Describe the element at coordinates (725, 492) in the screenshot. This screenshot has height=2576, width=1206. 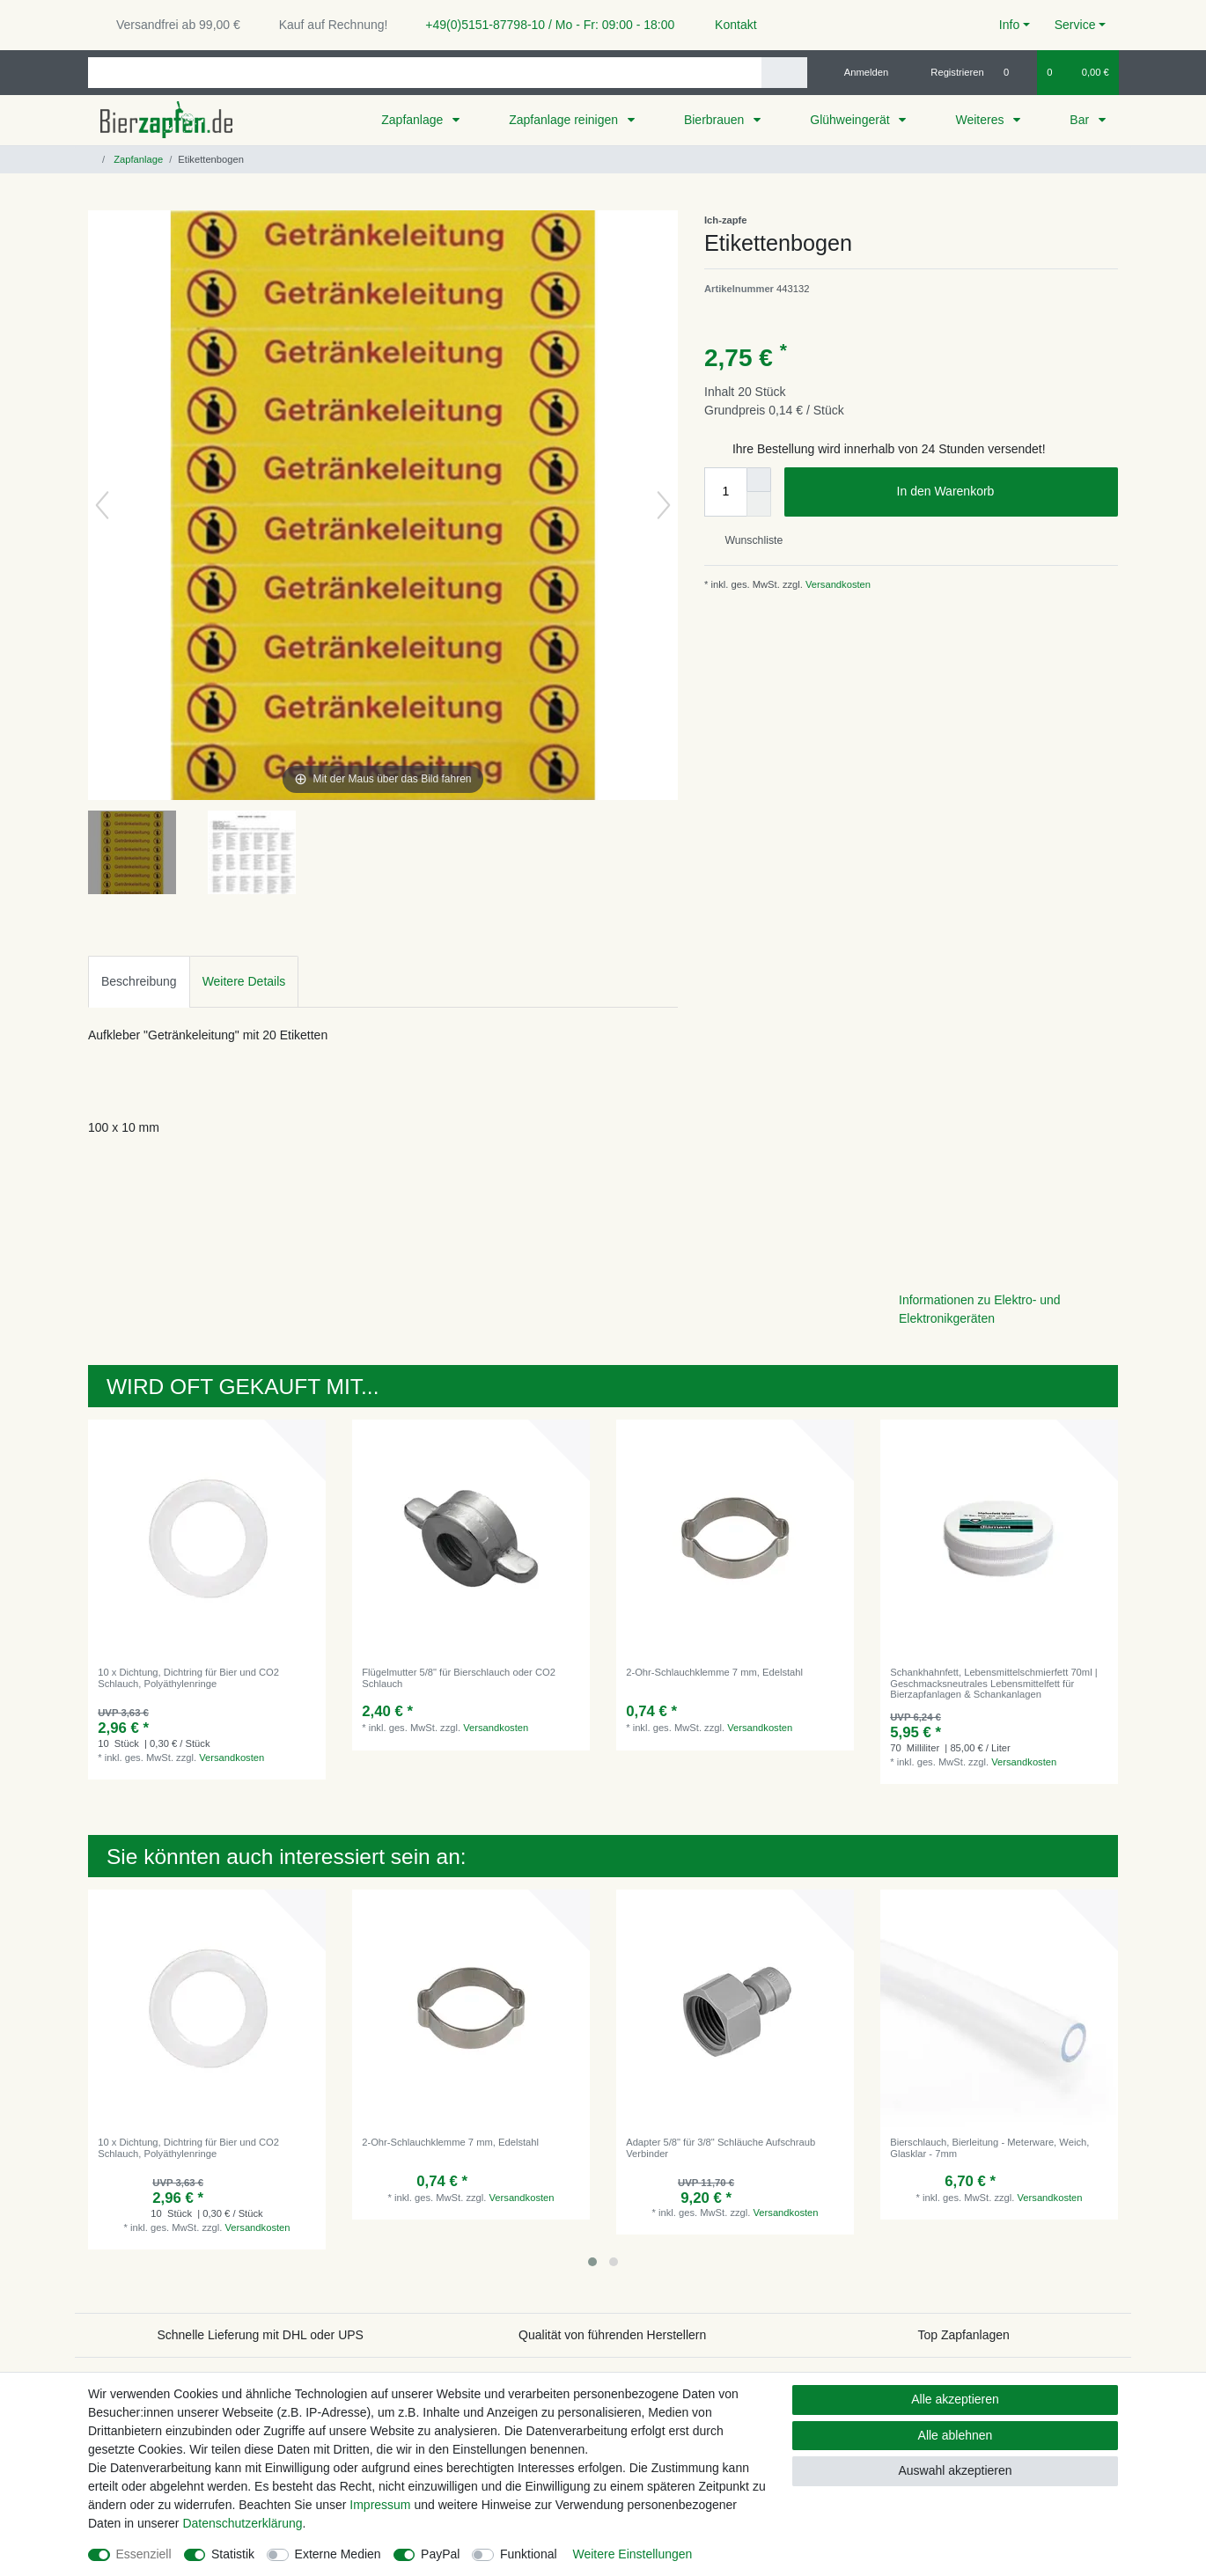
I see `[Mengeneingabe]` at that location.